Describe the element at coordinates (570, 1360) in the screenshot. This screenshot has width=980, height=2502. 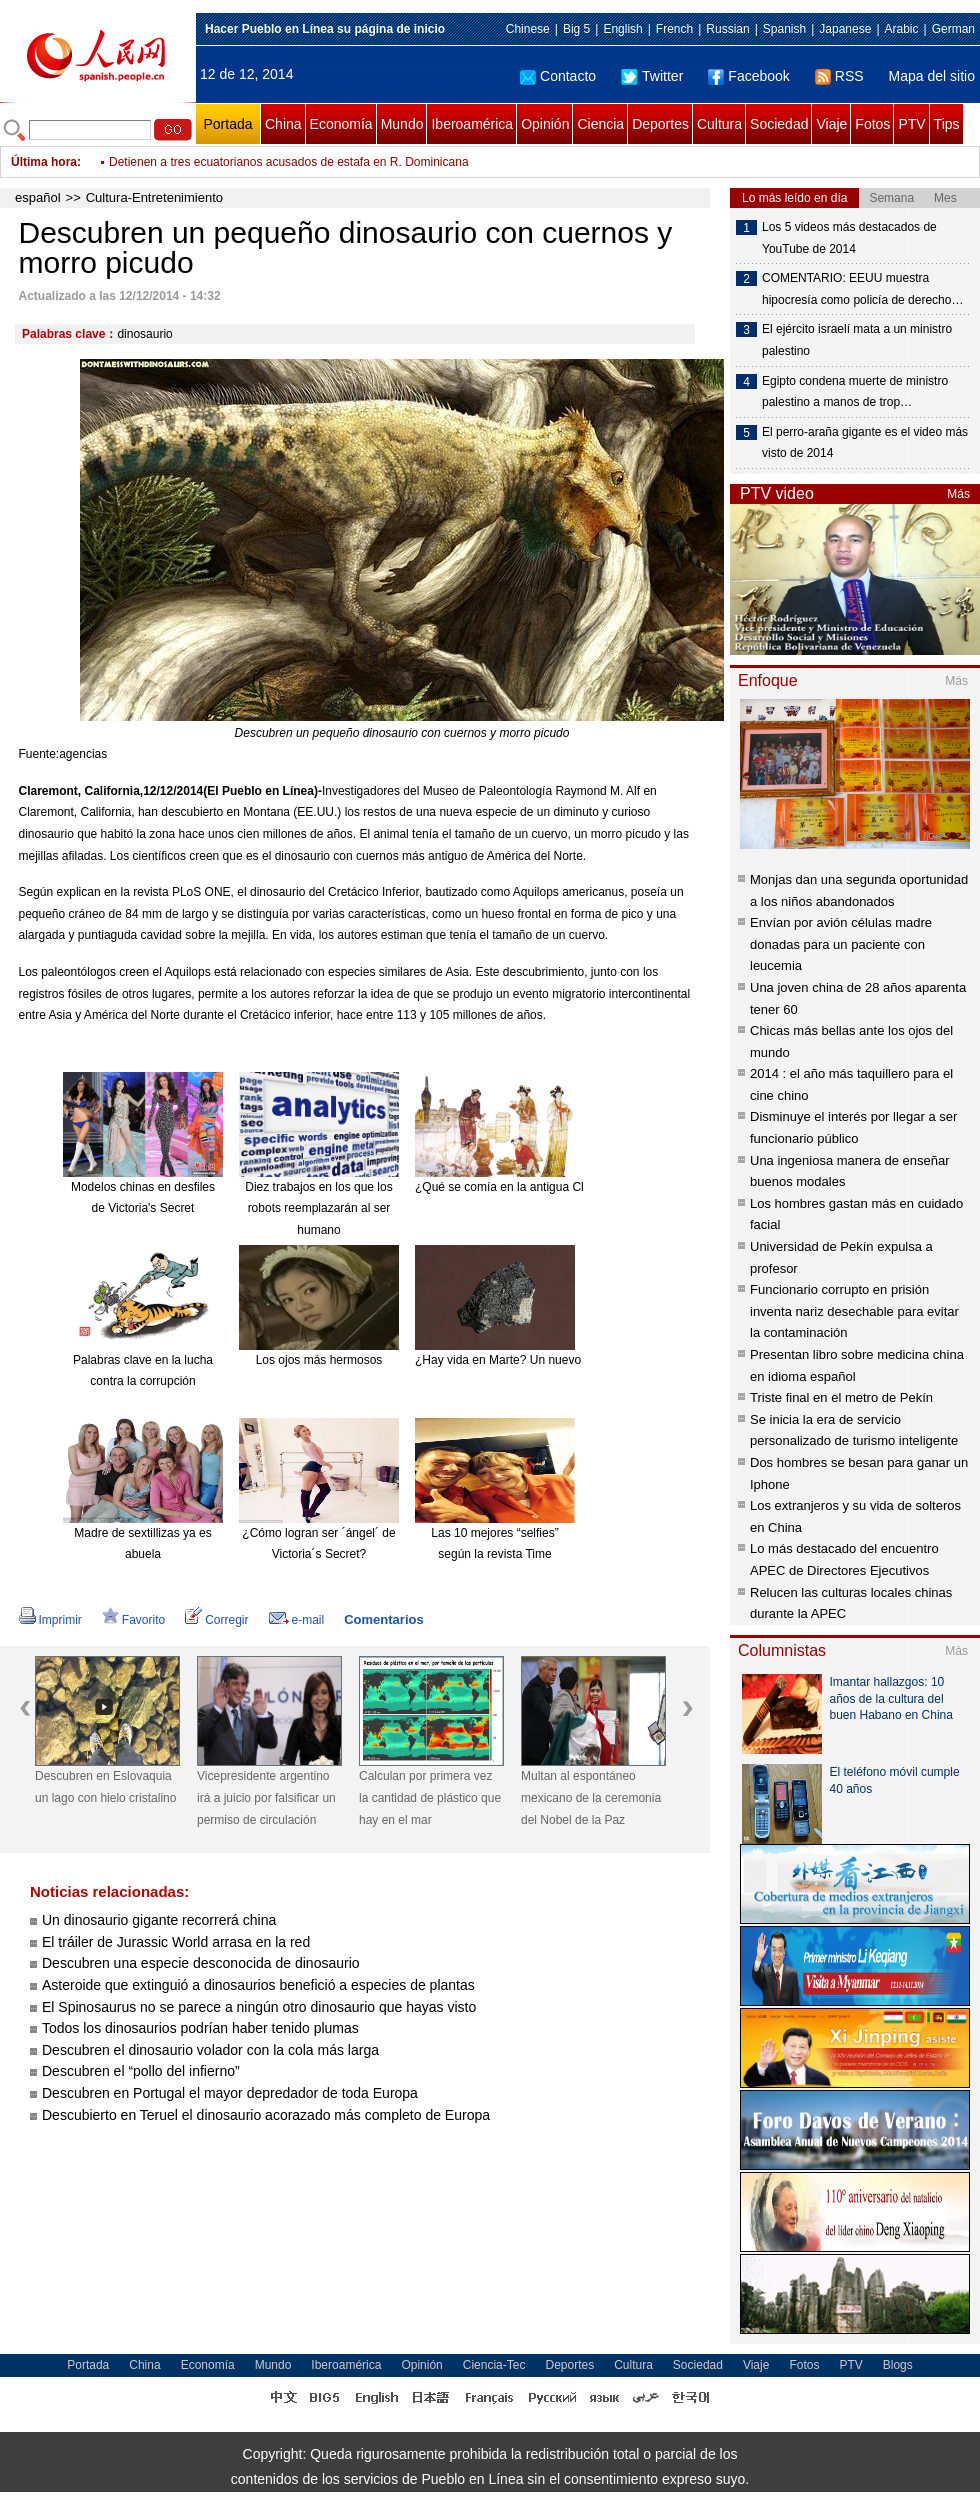
I see `¿Hay vida en Marte? Un nuevo meteorito reabre el debate` at that location.